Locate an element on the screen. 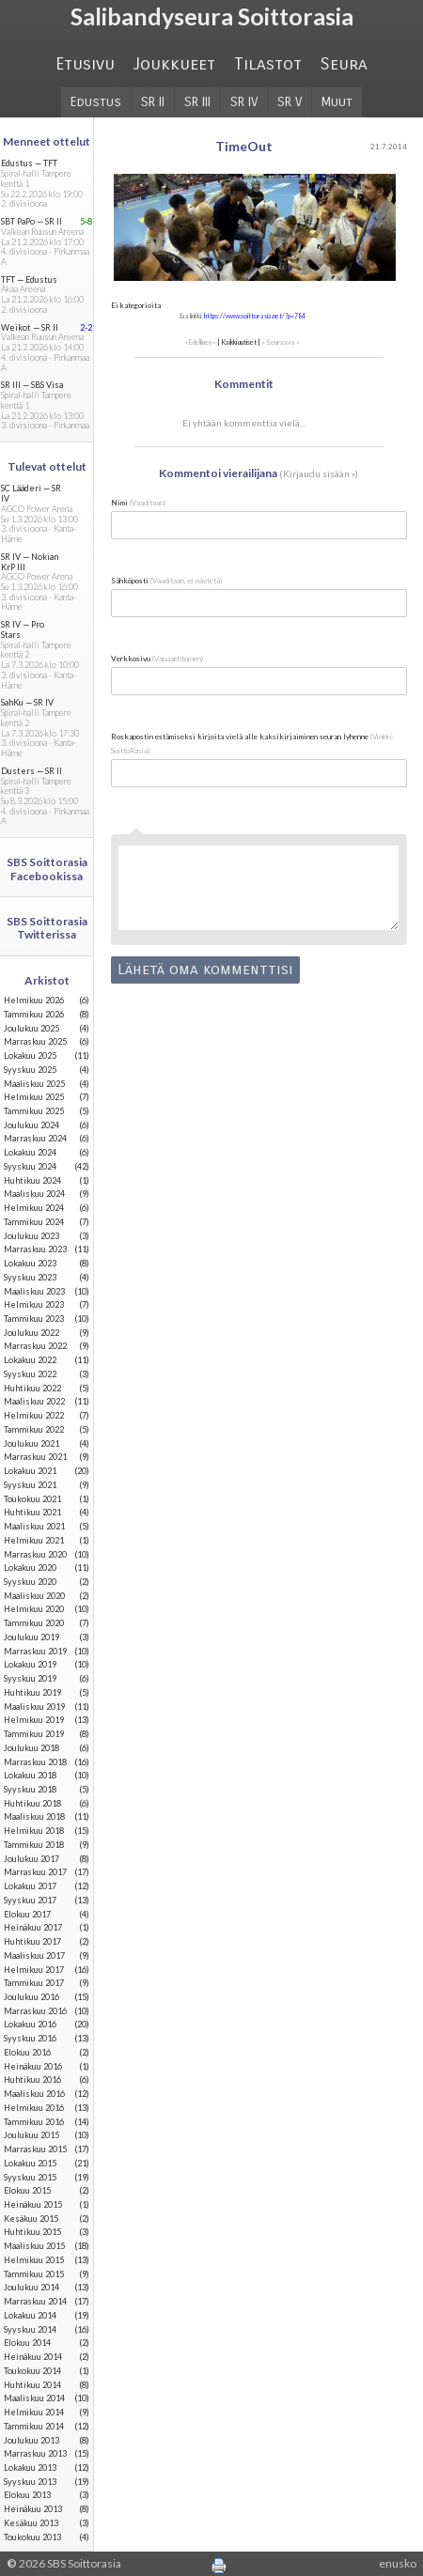  Muut is located at coordinates (336, 102).